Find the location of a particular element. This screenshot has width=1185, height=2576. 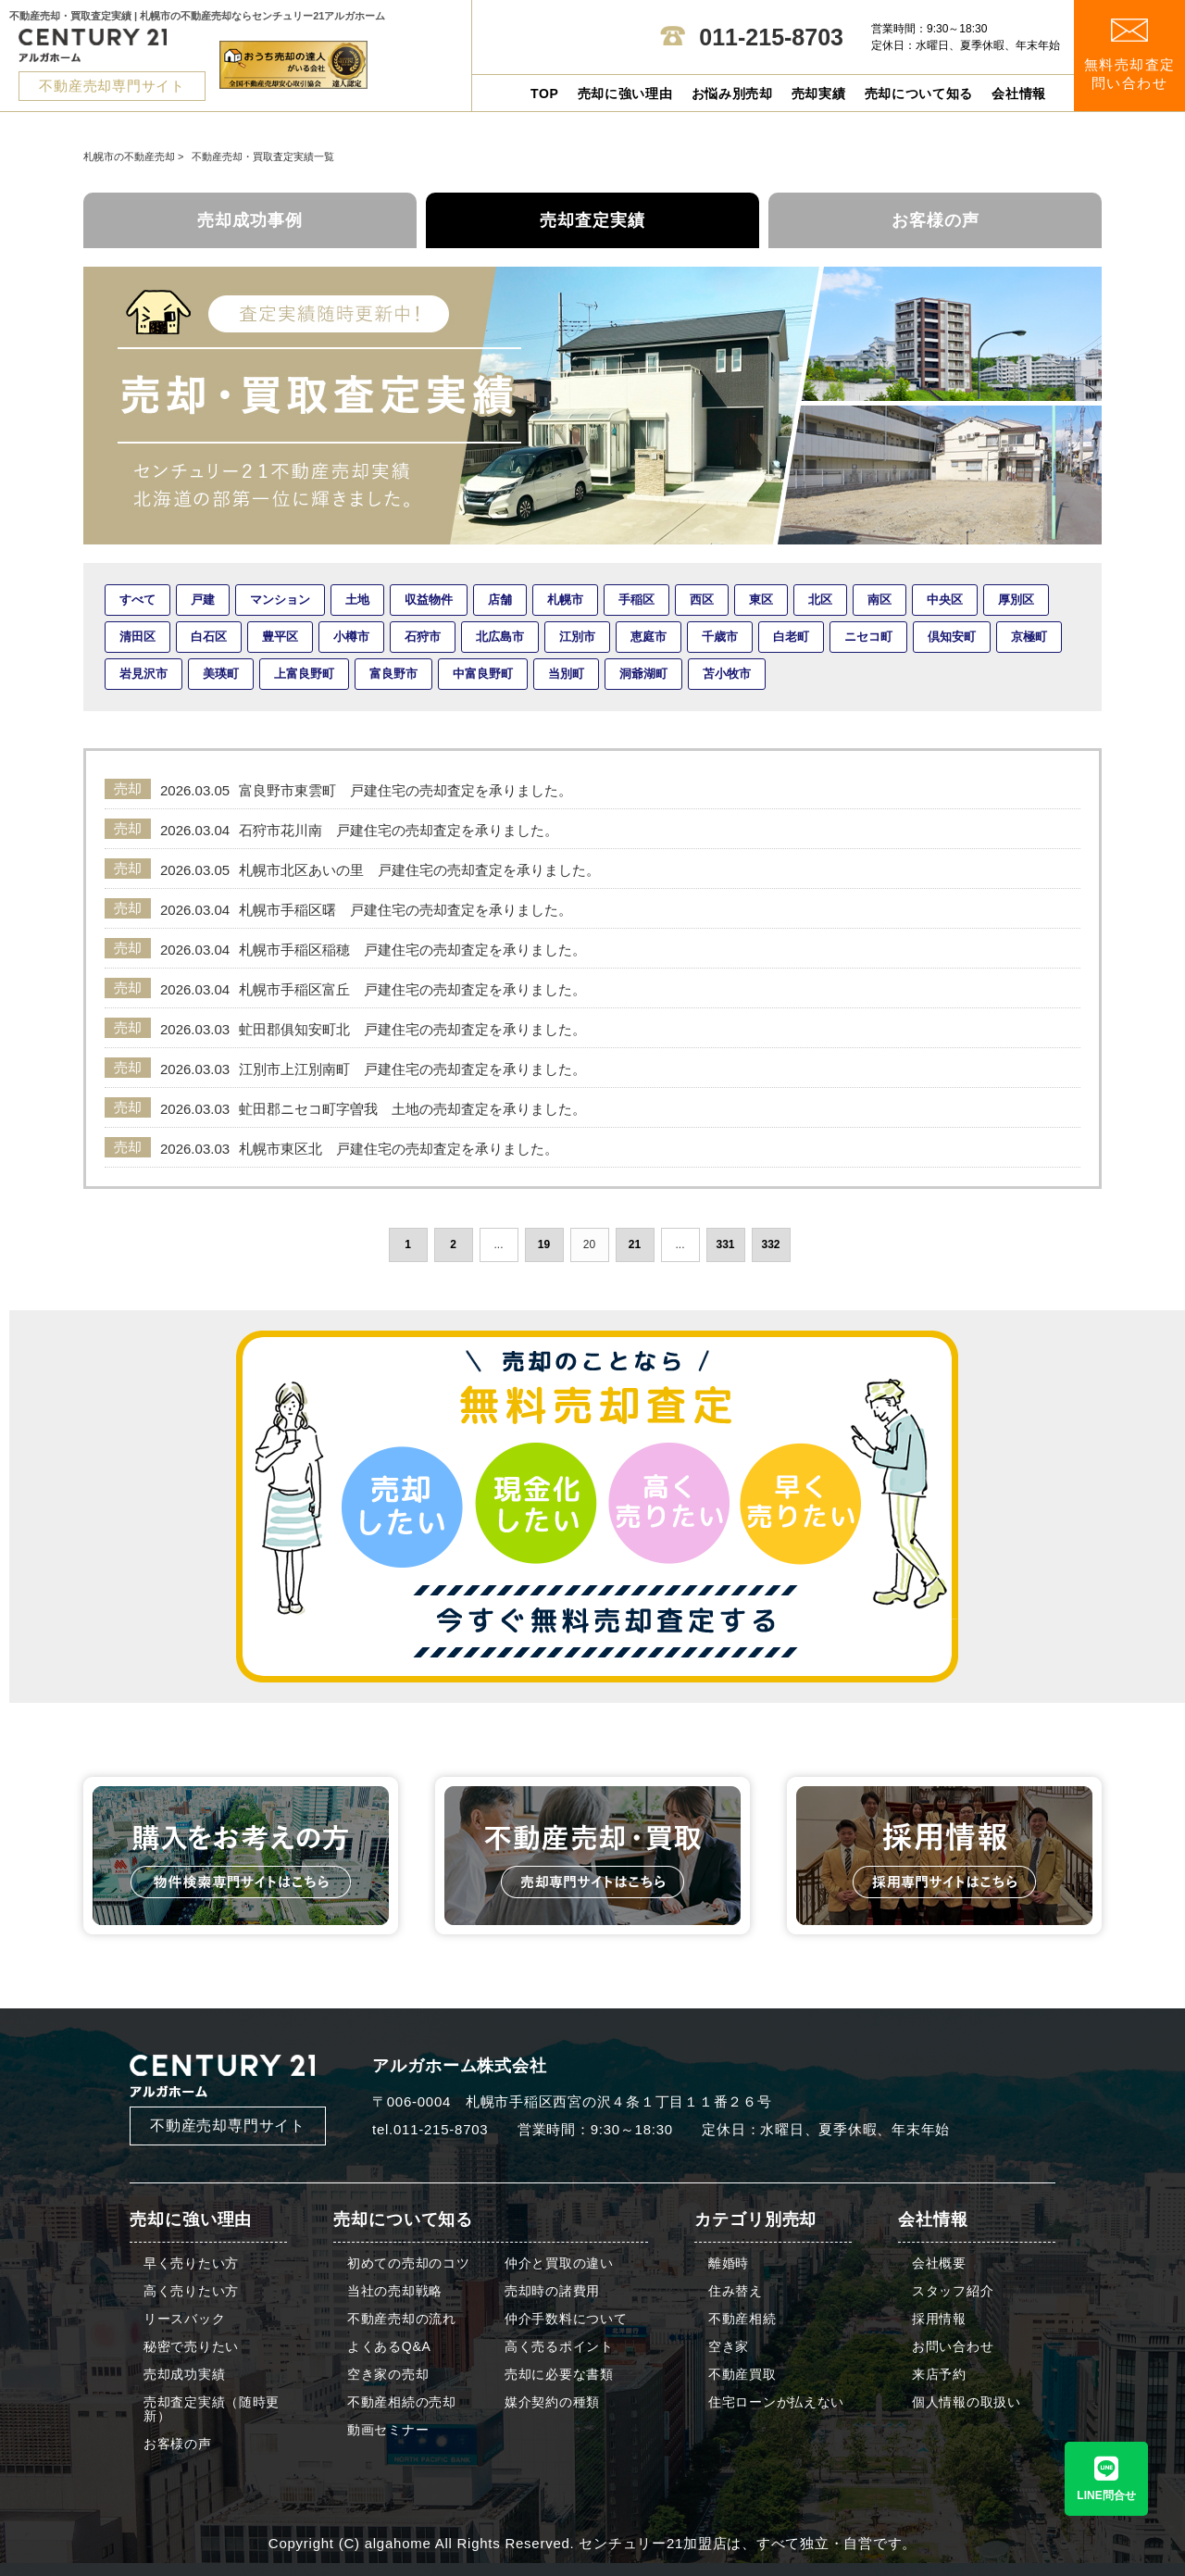

332 is located at coordinates (770, 1244).